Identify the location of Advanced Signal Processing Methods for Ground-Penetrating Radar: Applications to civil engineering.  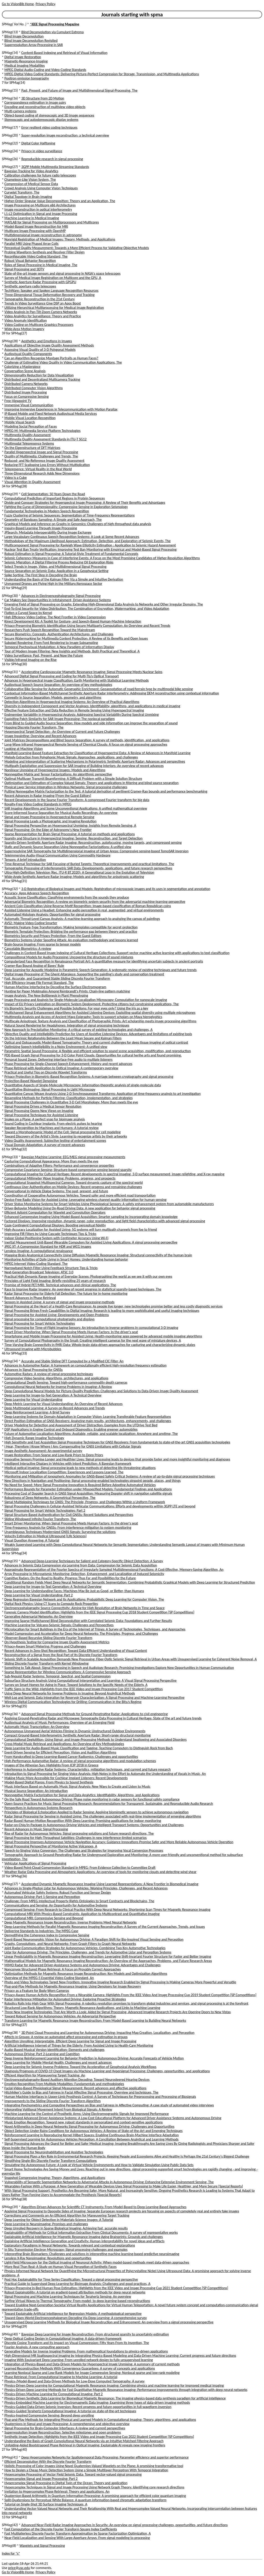
(94, 1714).